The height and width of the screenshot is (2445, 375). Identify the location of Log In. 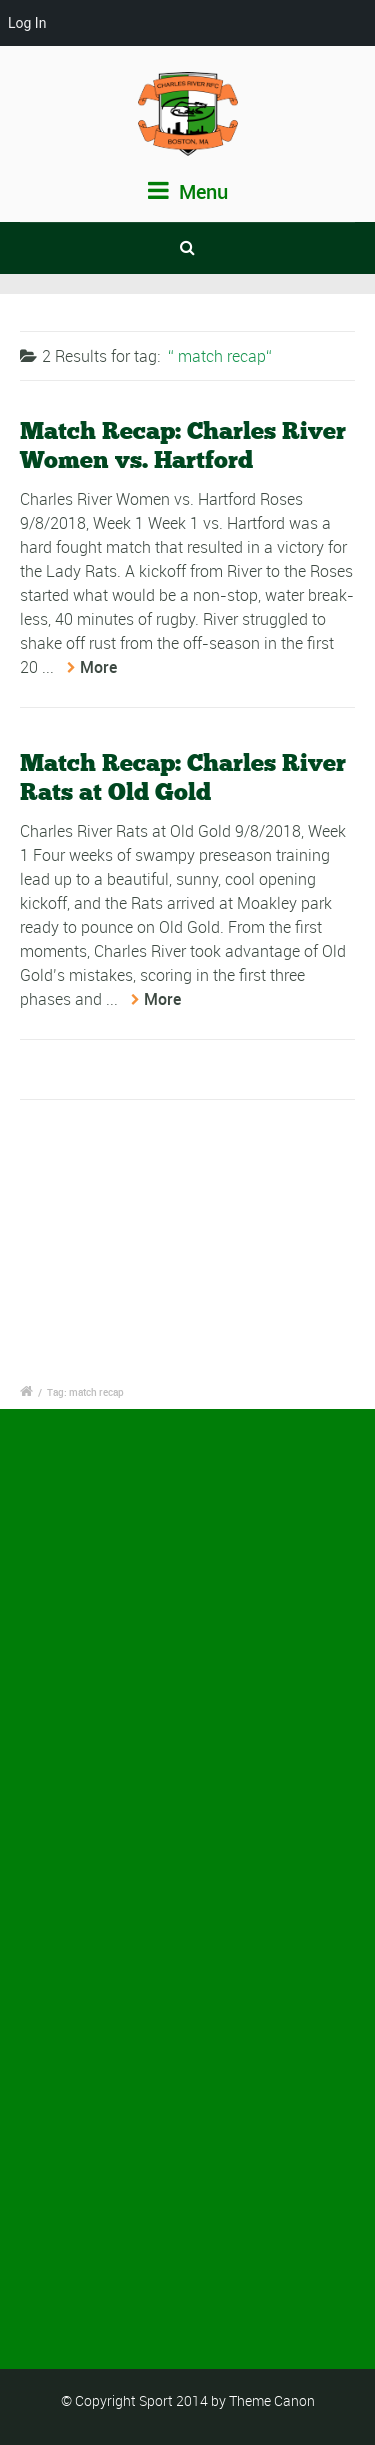
(27, 23).